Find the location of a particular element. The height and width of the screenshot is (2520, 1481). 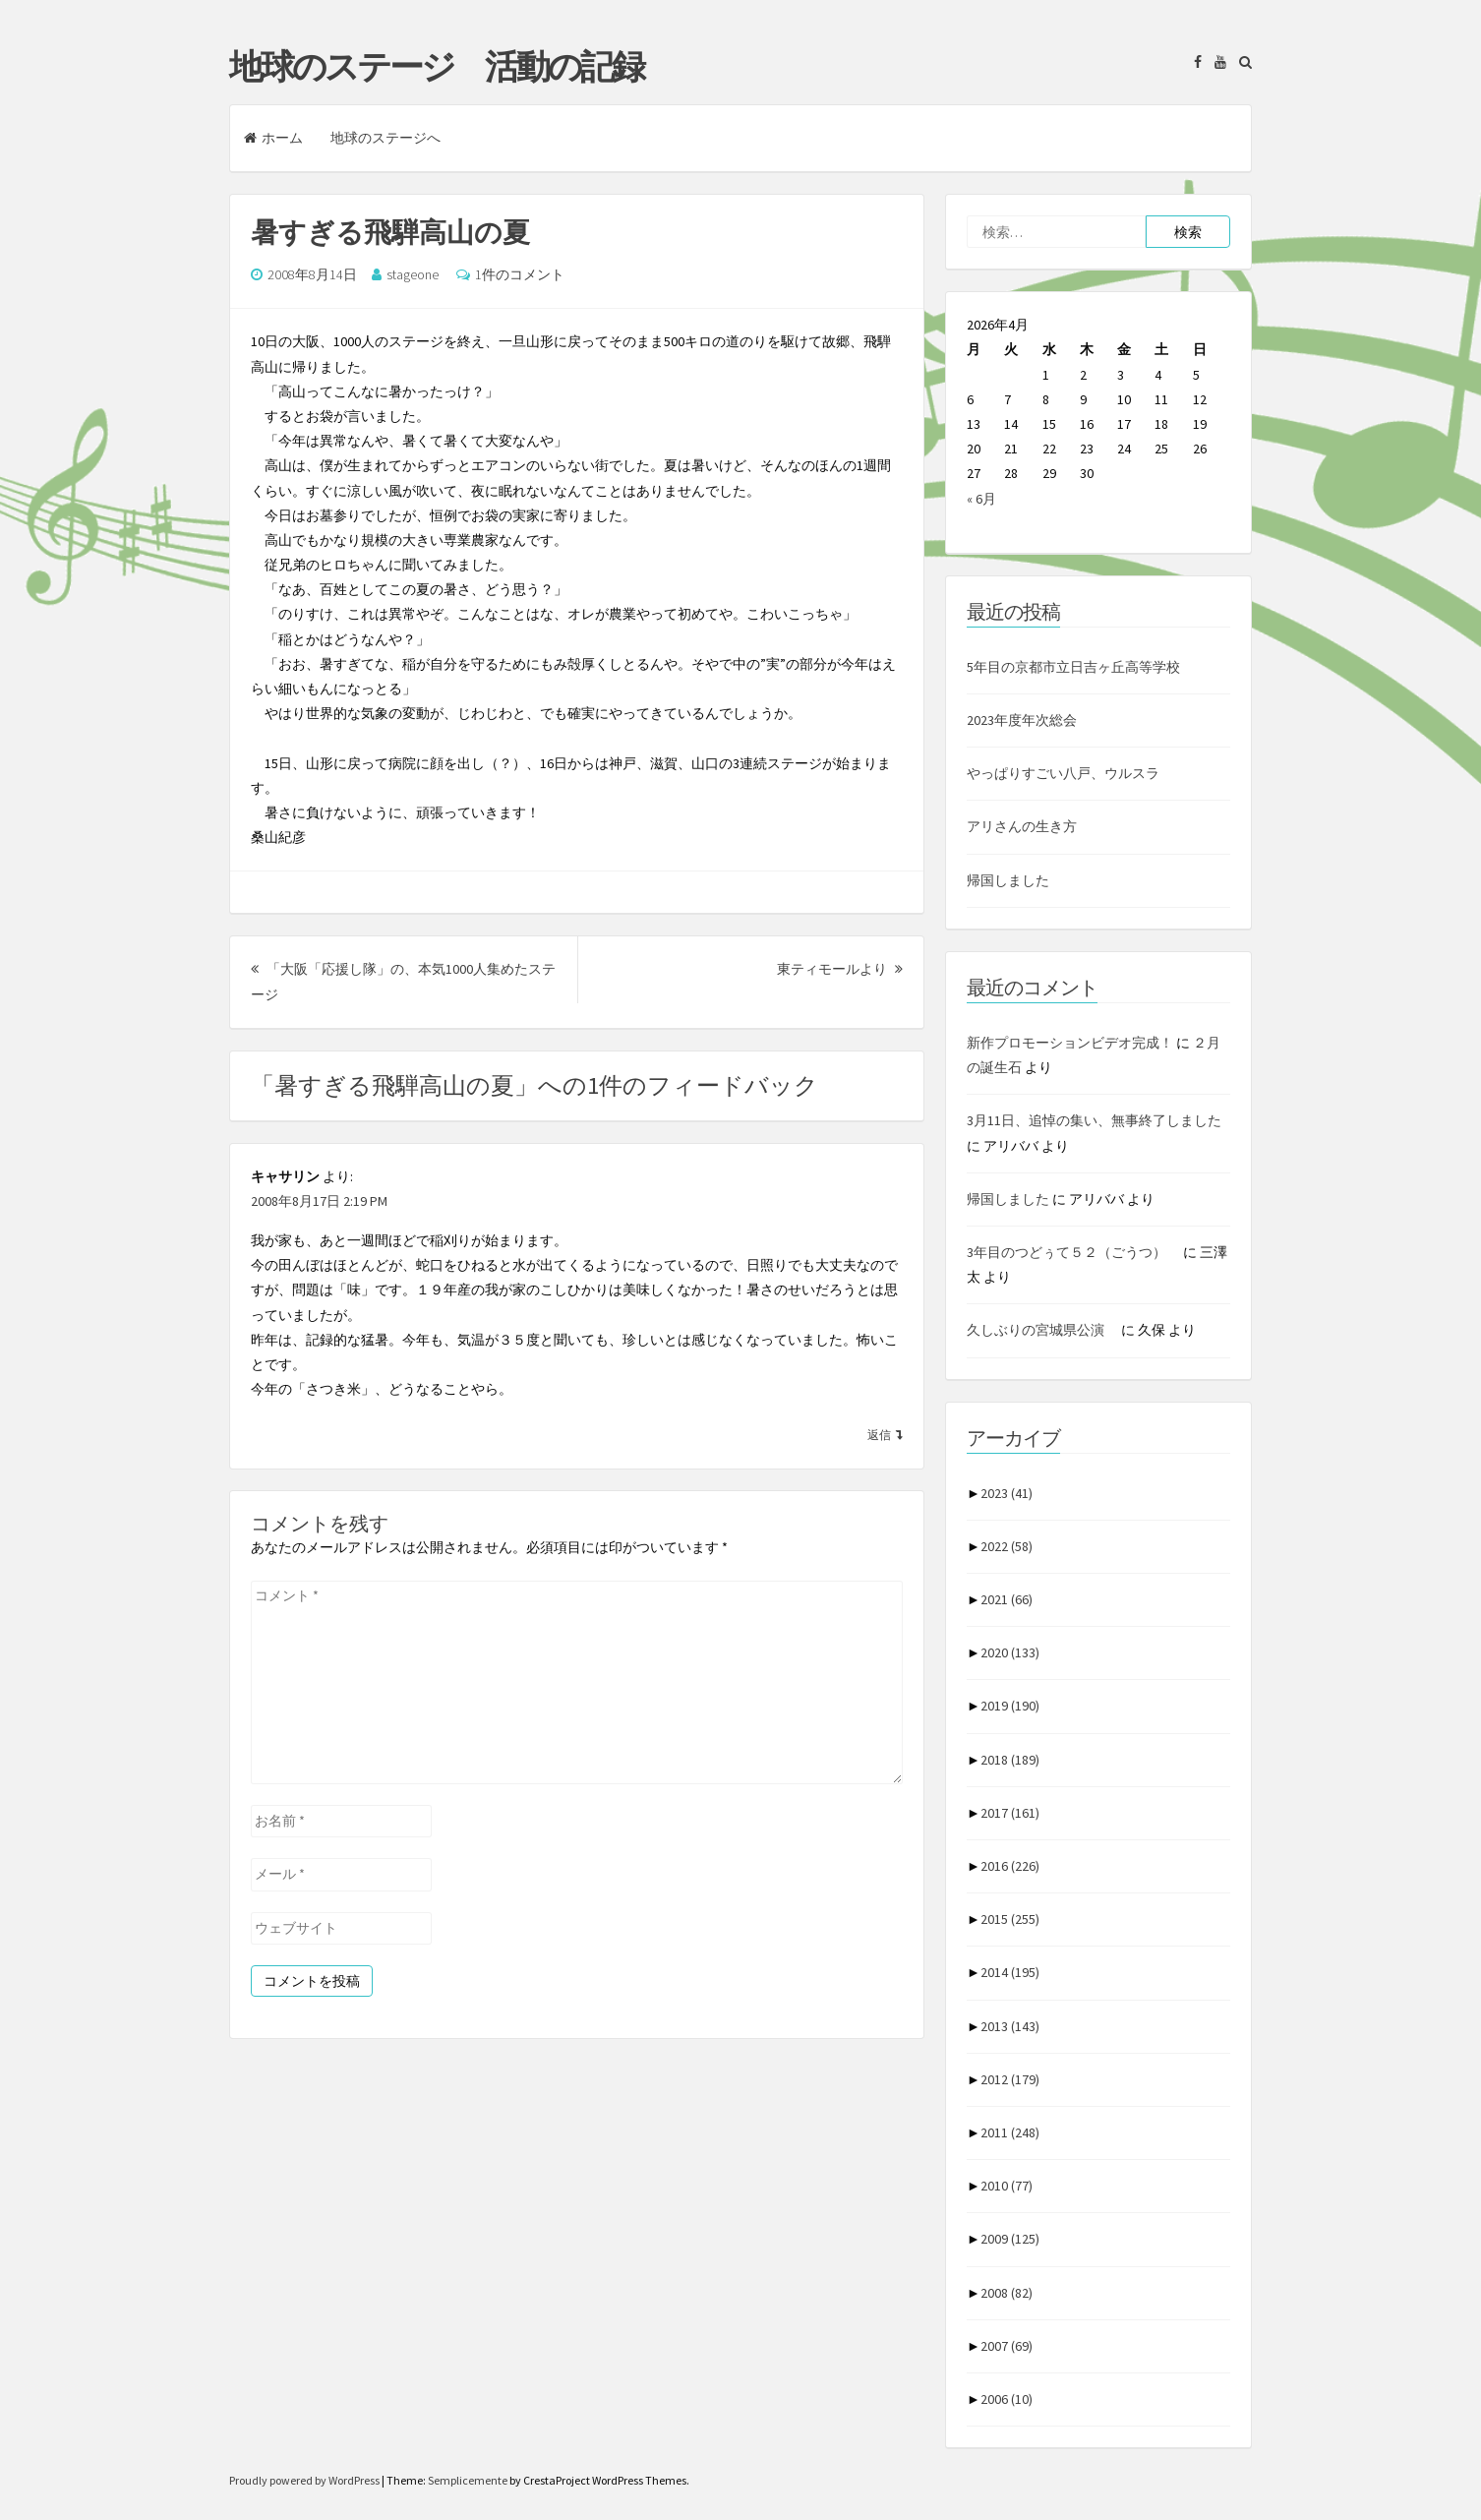

2009 is located at coordinates (1009, 2239).